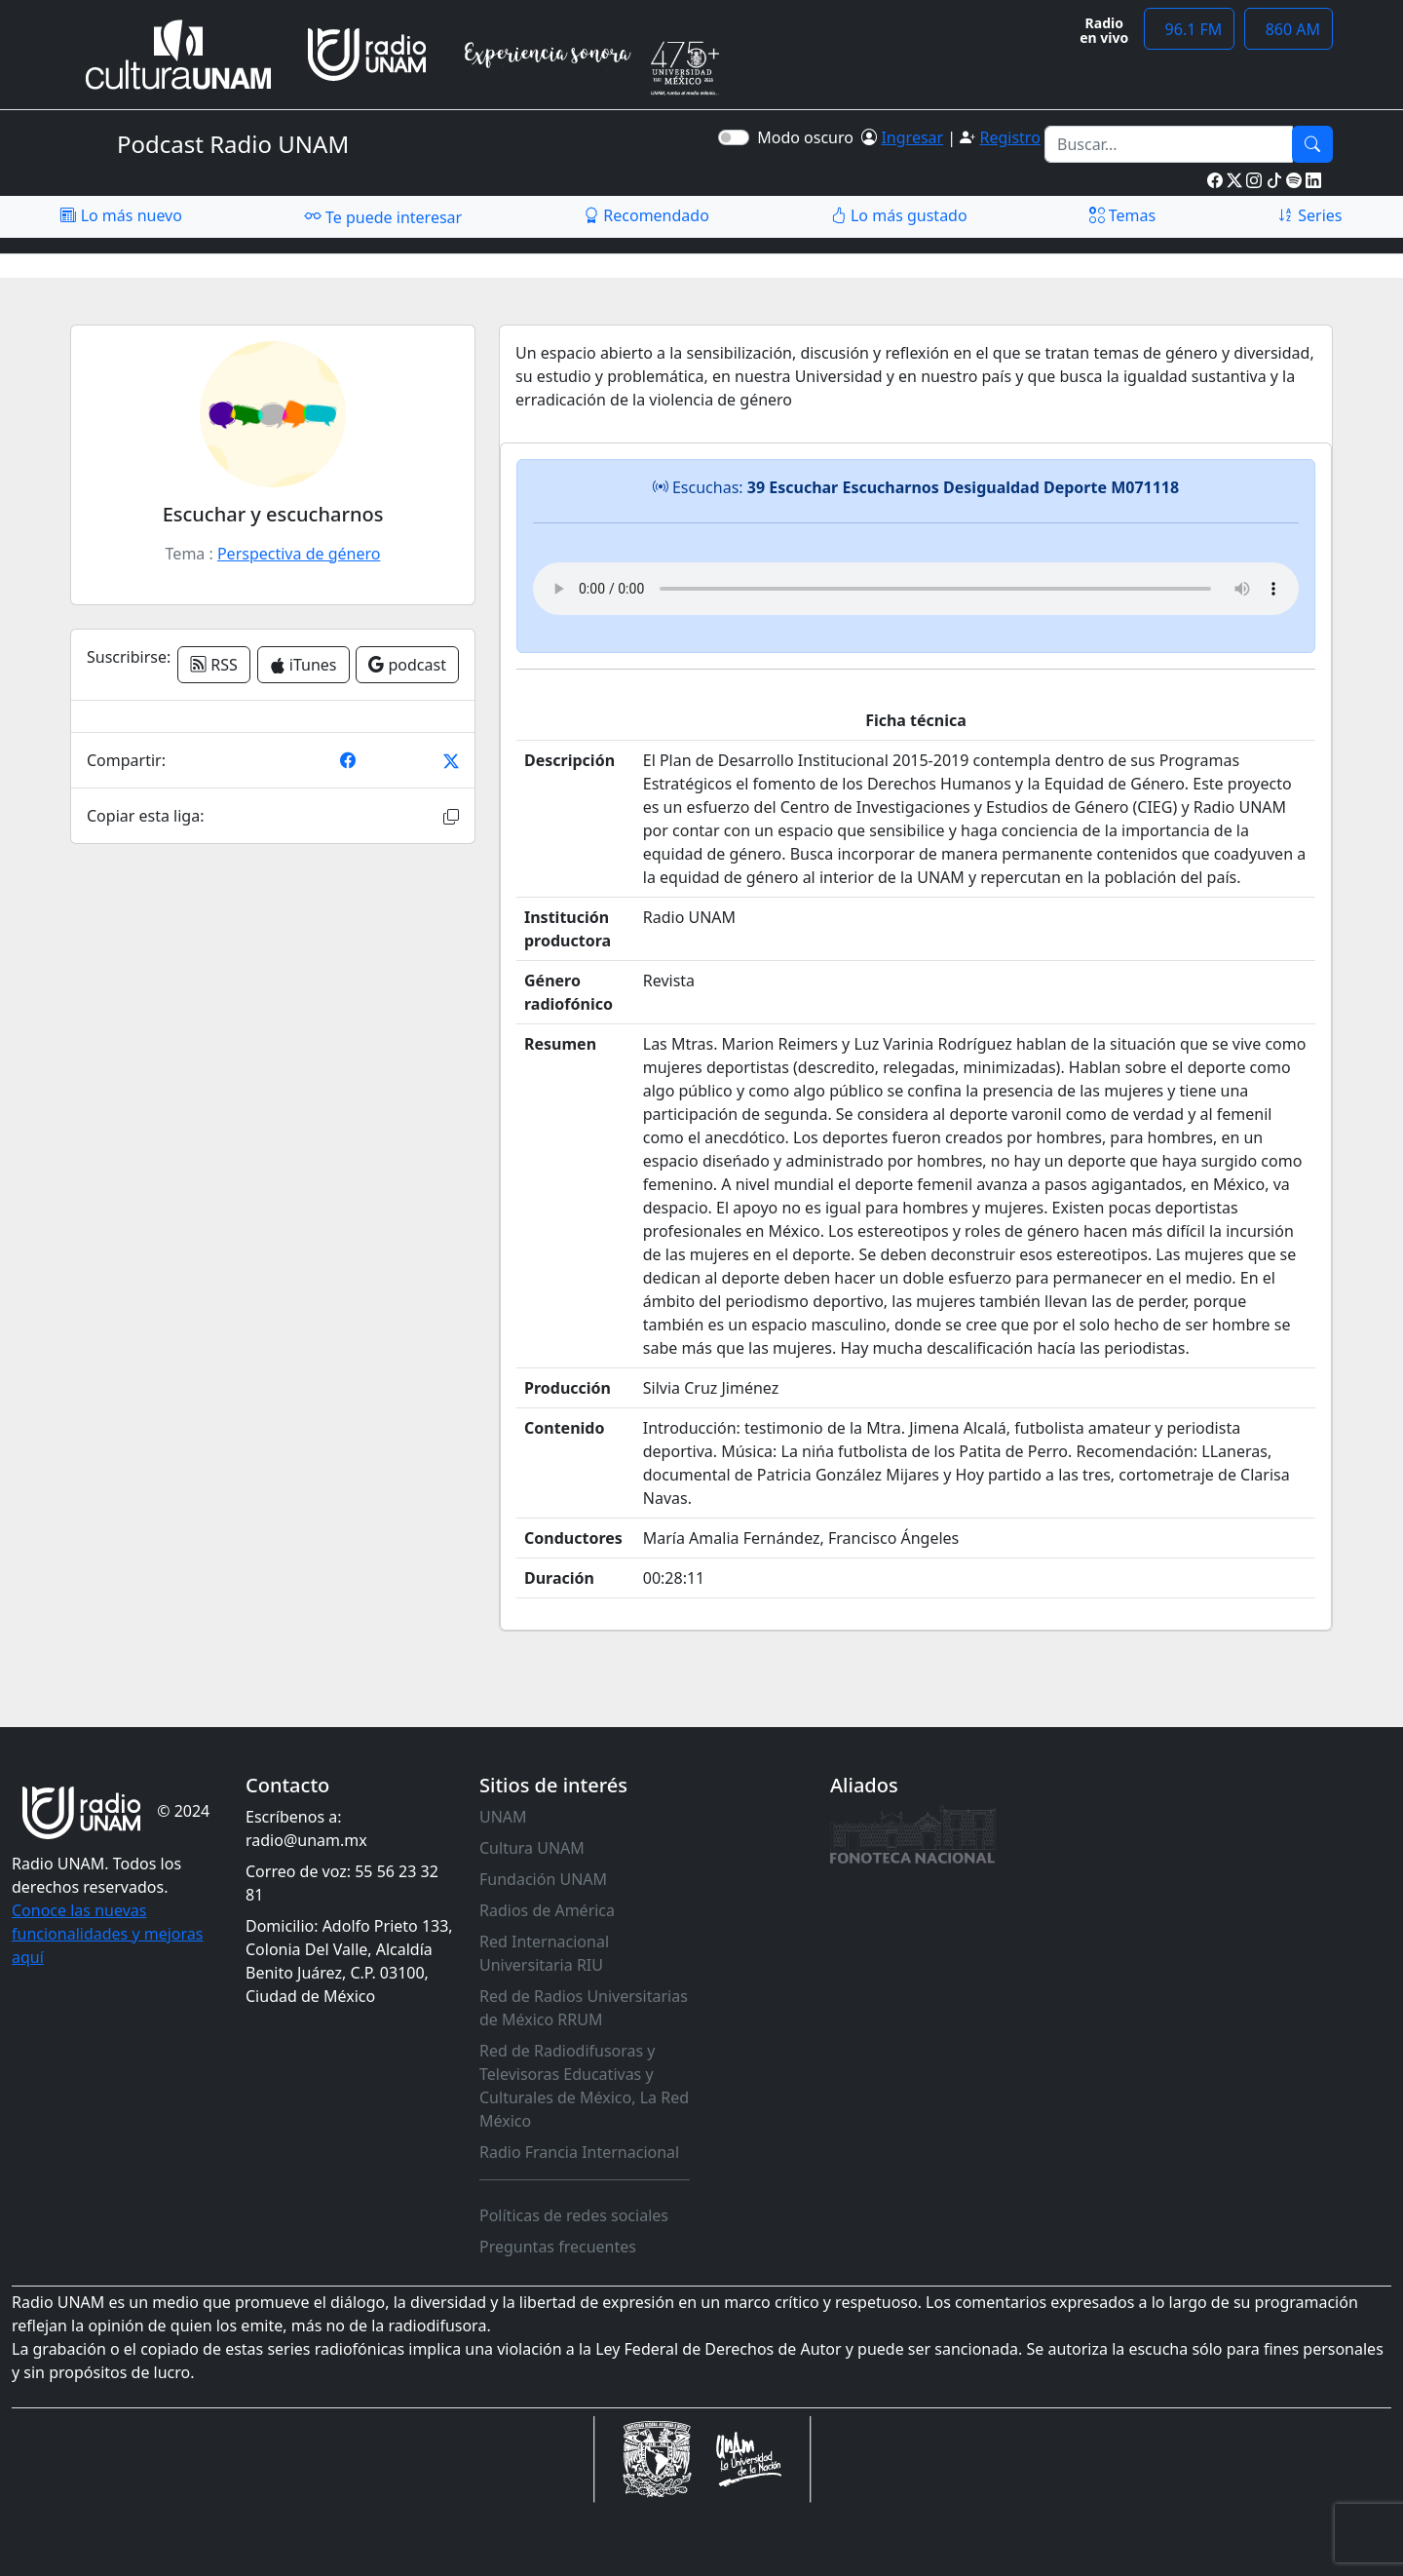 This screenshot has height=2576, width=1403. Describe the element at coordinates (547, 1910) in the screenshot. I see `Radios de América` at that location.